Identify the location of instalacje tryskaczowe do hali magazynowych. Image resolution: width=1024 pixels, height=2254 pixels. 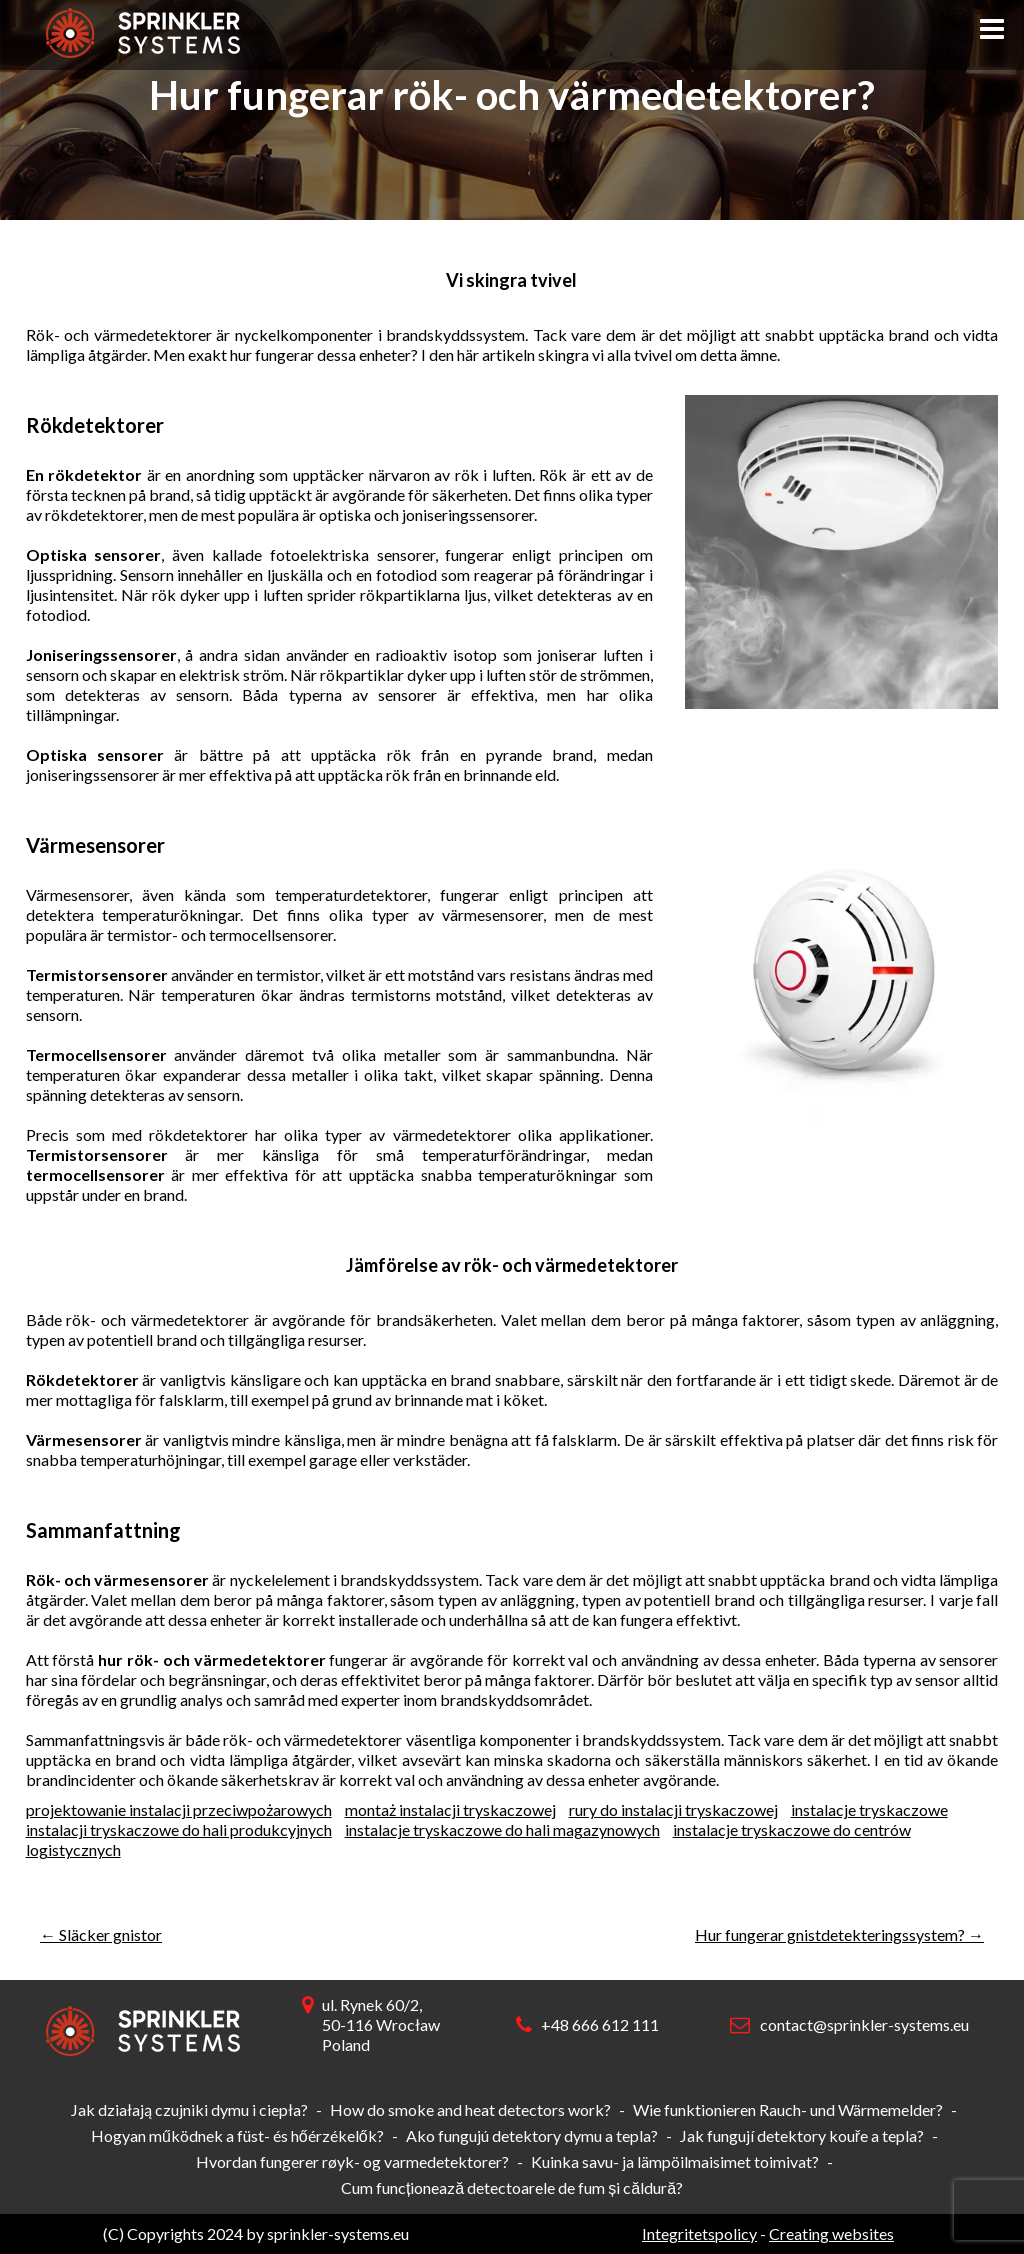
(502, 1829).